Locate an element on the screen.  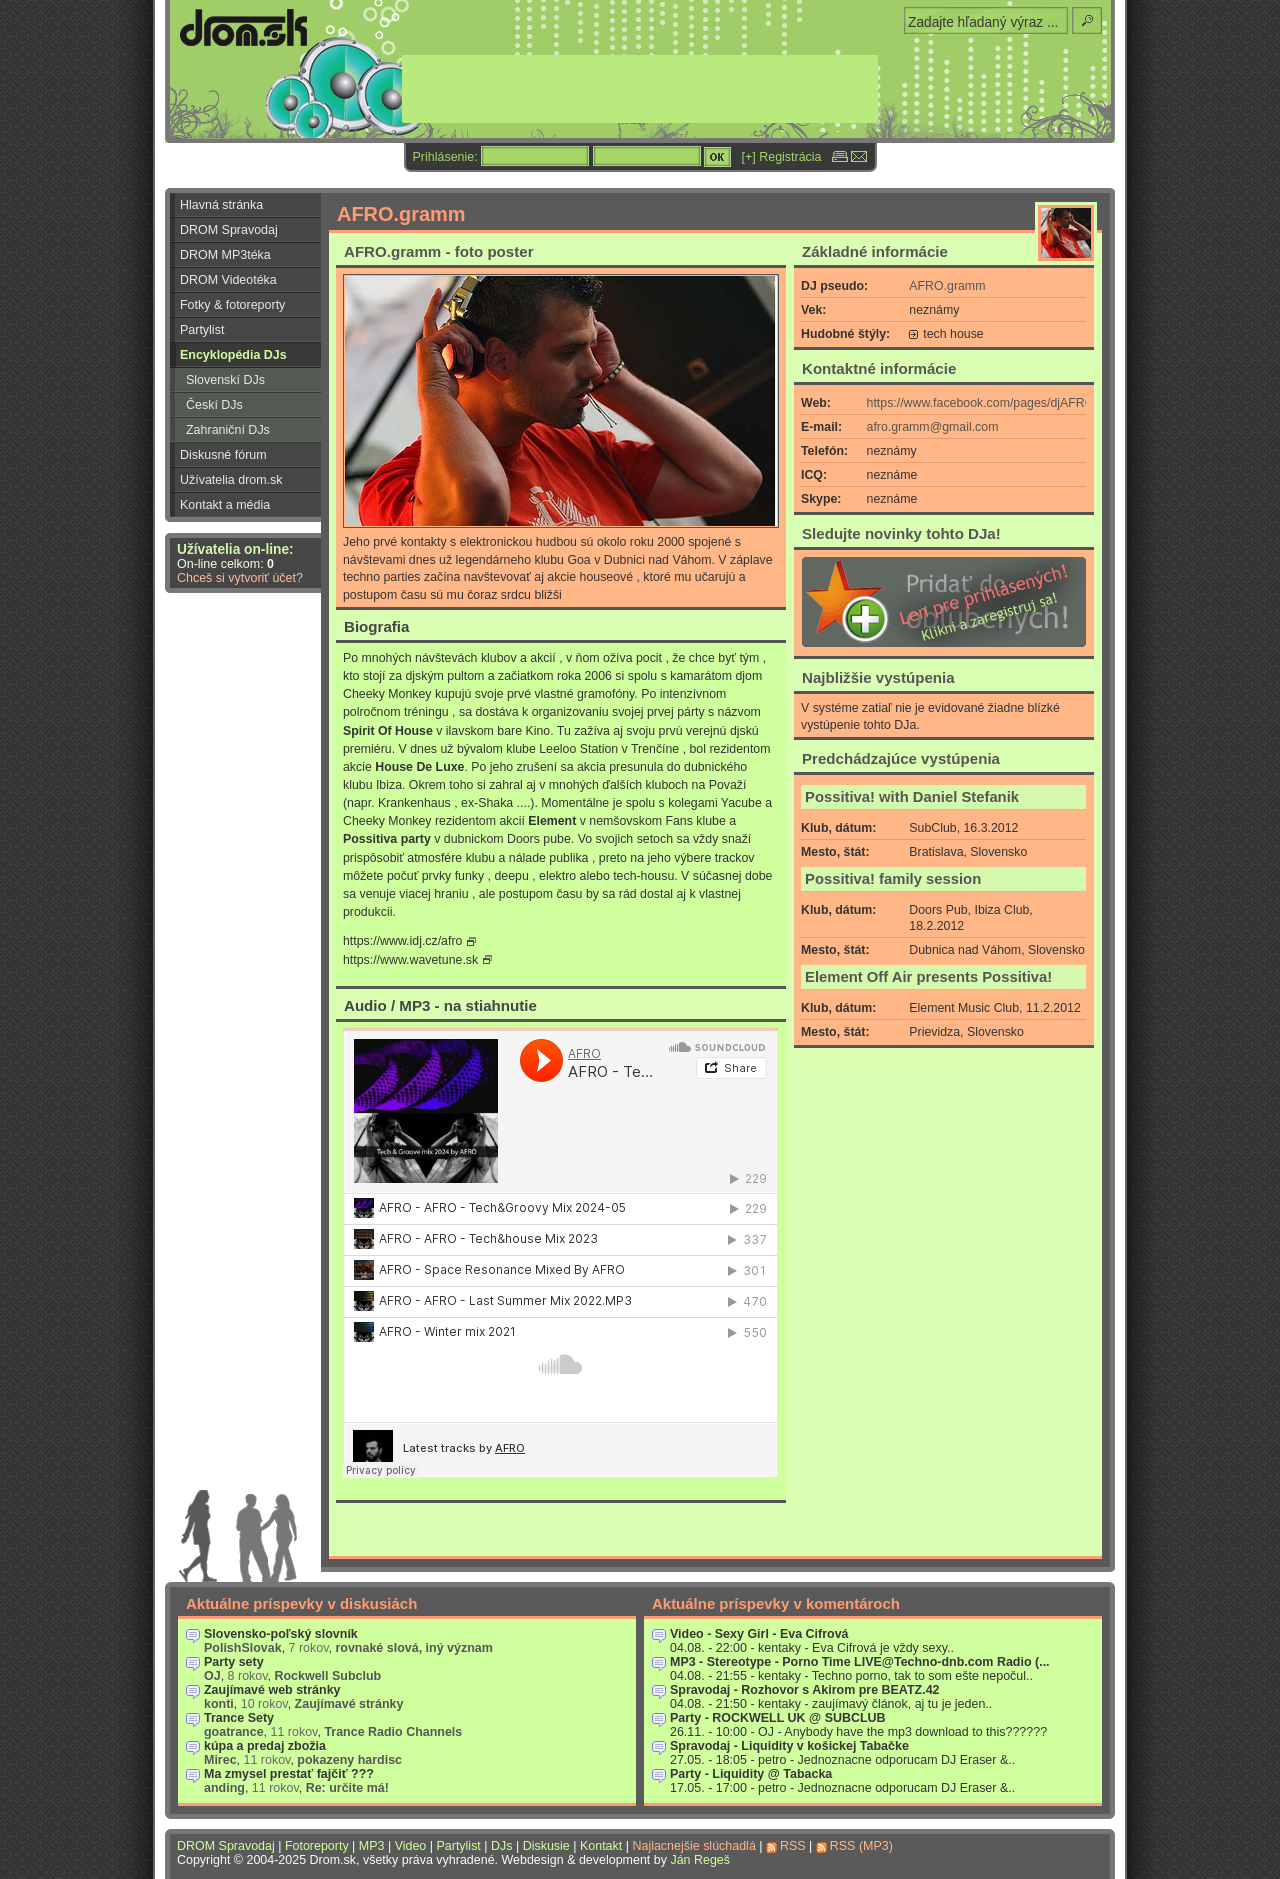
https://www.idj.cz/afro is located at coordinates (402, 941).